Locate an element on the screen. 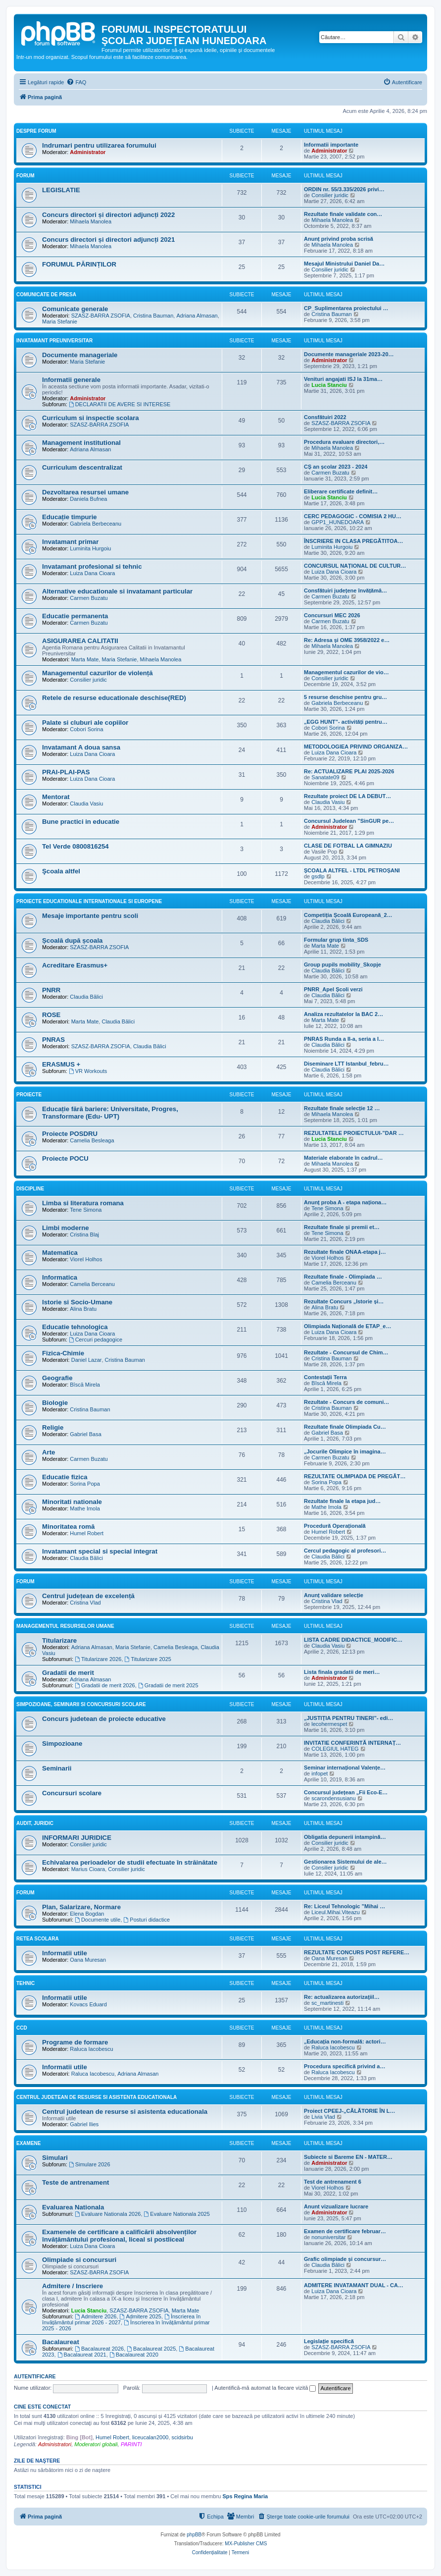 The height and width of the screenshot is (2576, 441). Carmen Buzatu is located at coordinates (330, 473).